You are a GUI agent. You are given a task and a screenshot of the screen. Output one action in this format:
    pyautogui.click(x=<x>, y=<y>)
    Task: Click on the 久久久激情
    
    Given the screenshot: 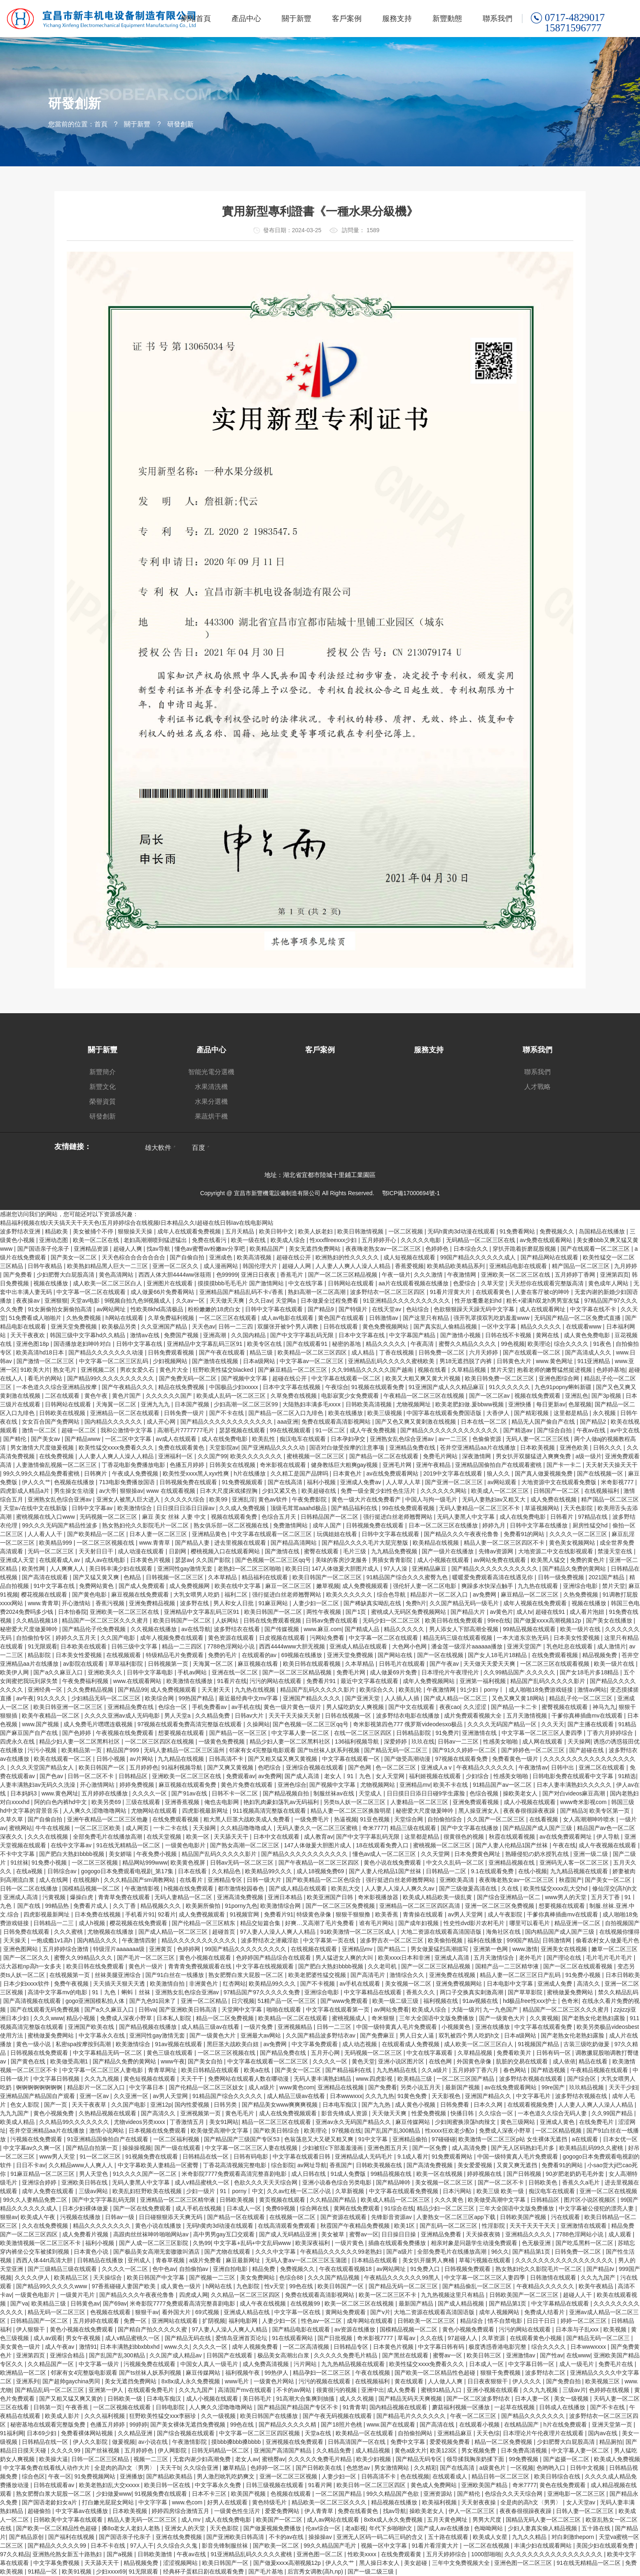 What is the action you would take?
    pyautogui.click(x=429, y=1274)
    